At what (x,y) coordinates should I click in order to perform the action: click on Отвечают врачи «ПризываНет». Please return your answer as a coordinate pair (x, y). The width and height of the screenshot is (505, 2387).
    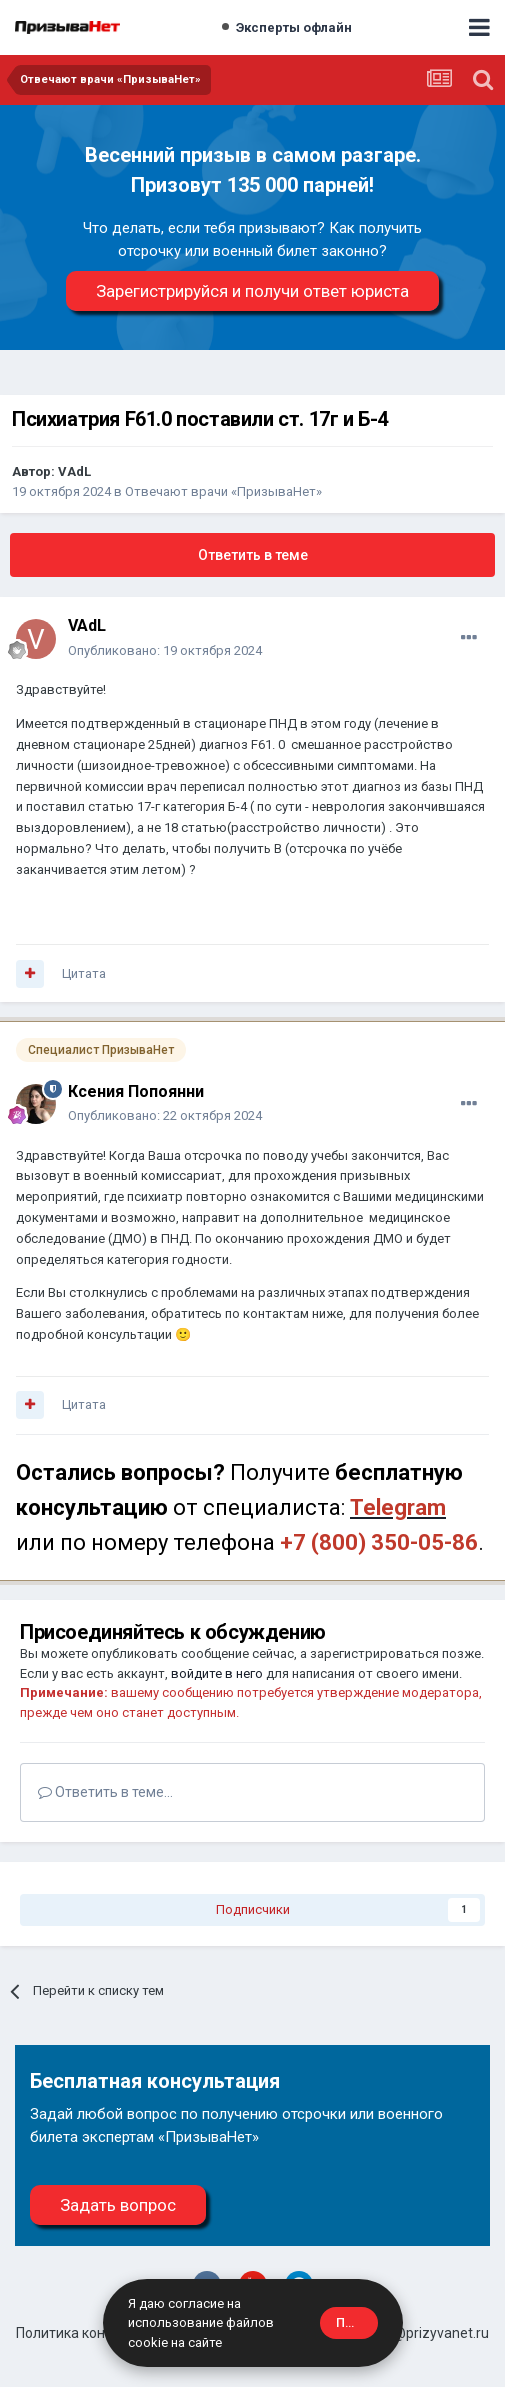
    Looking at the image, I should click on (223, 491).